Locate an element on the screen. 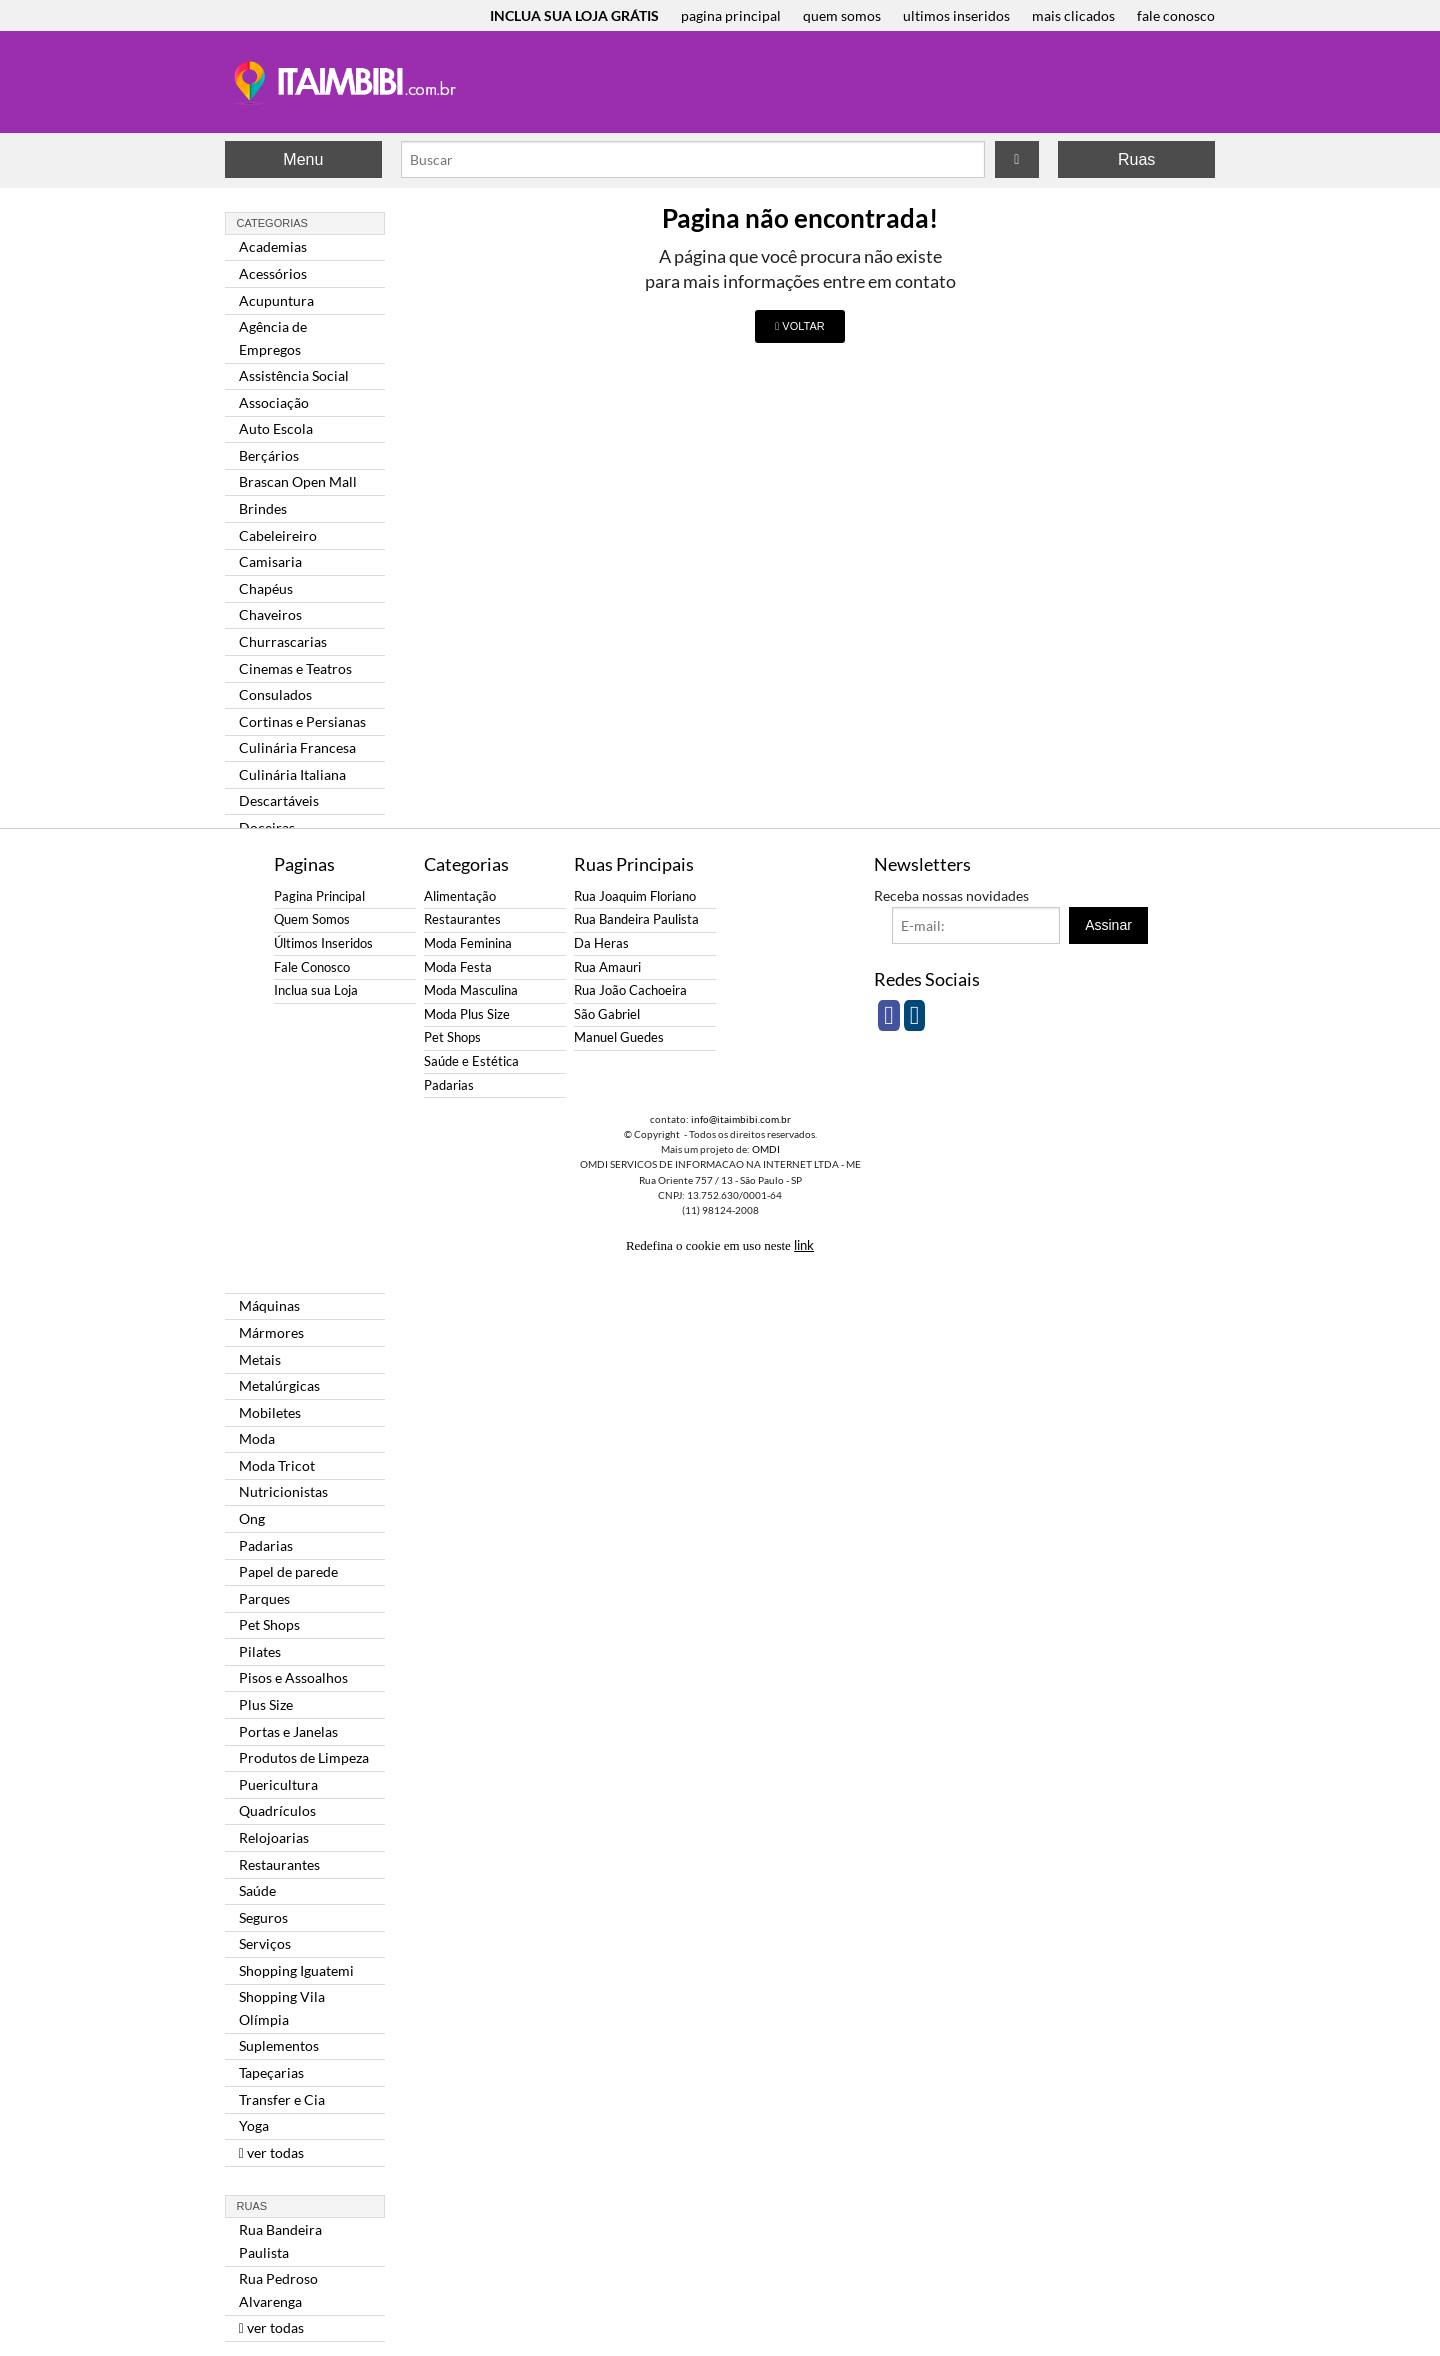  Yoga is located at coordinates (254, 2125).